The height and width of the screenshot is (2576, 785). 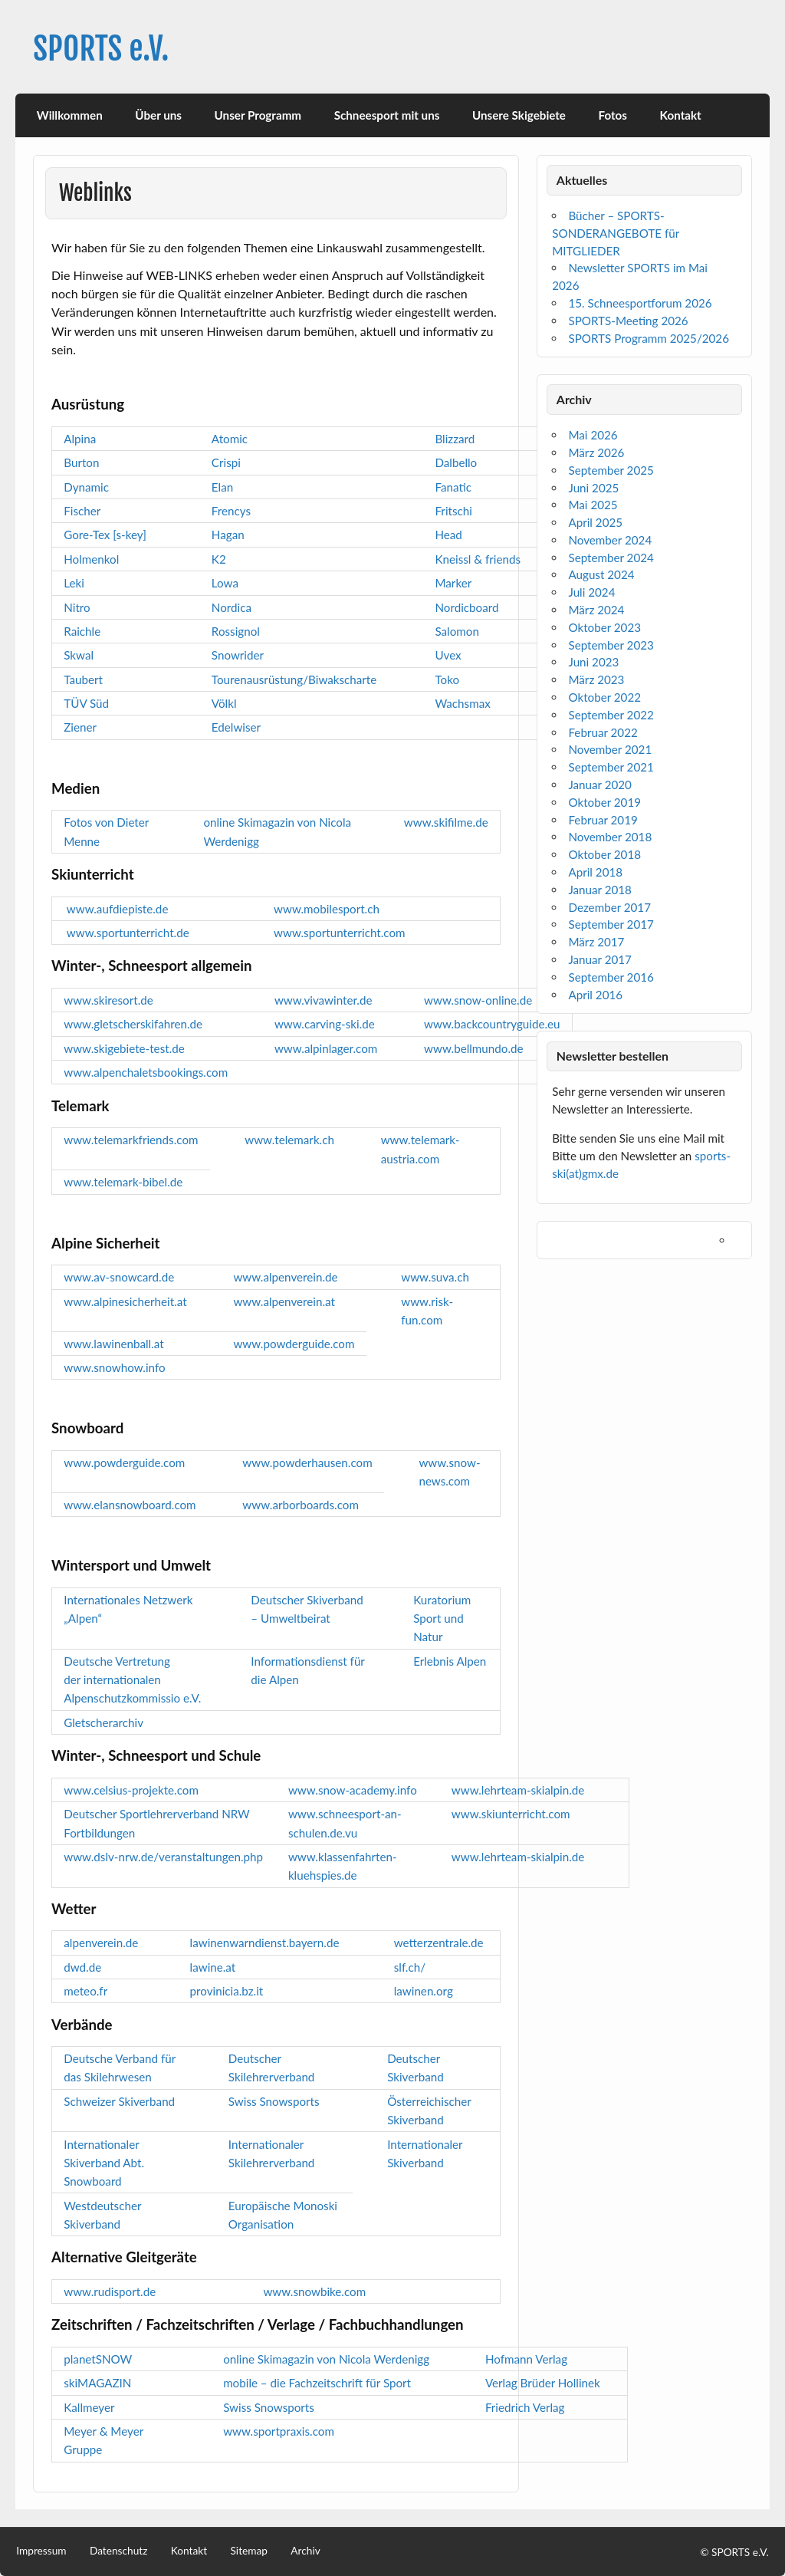 I want to click on Fotos, so click(x=613, y=115).